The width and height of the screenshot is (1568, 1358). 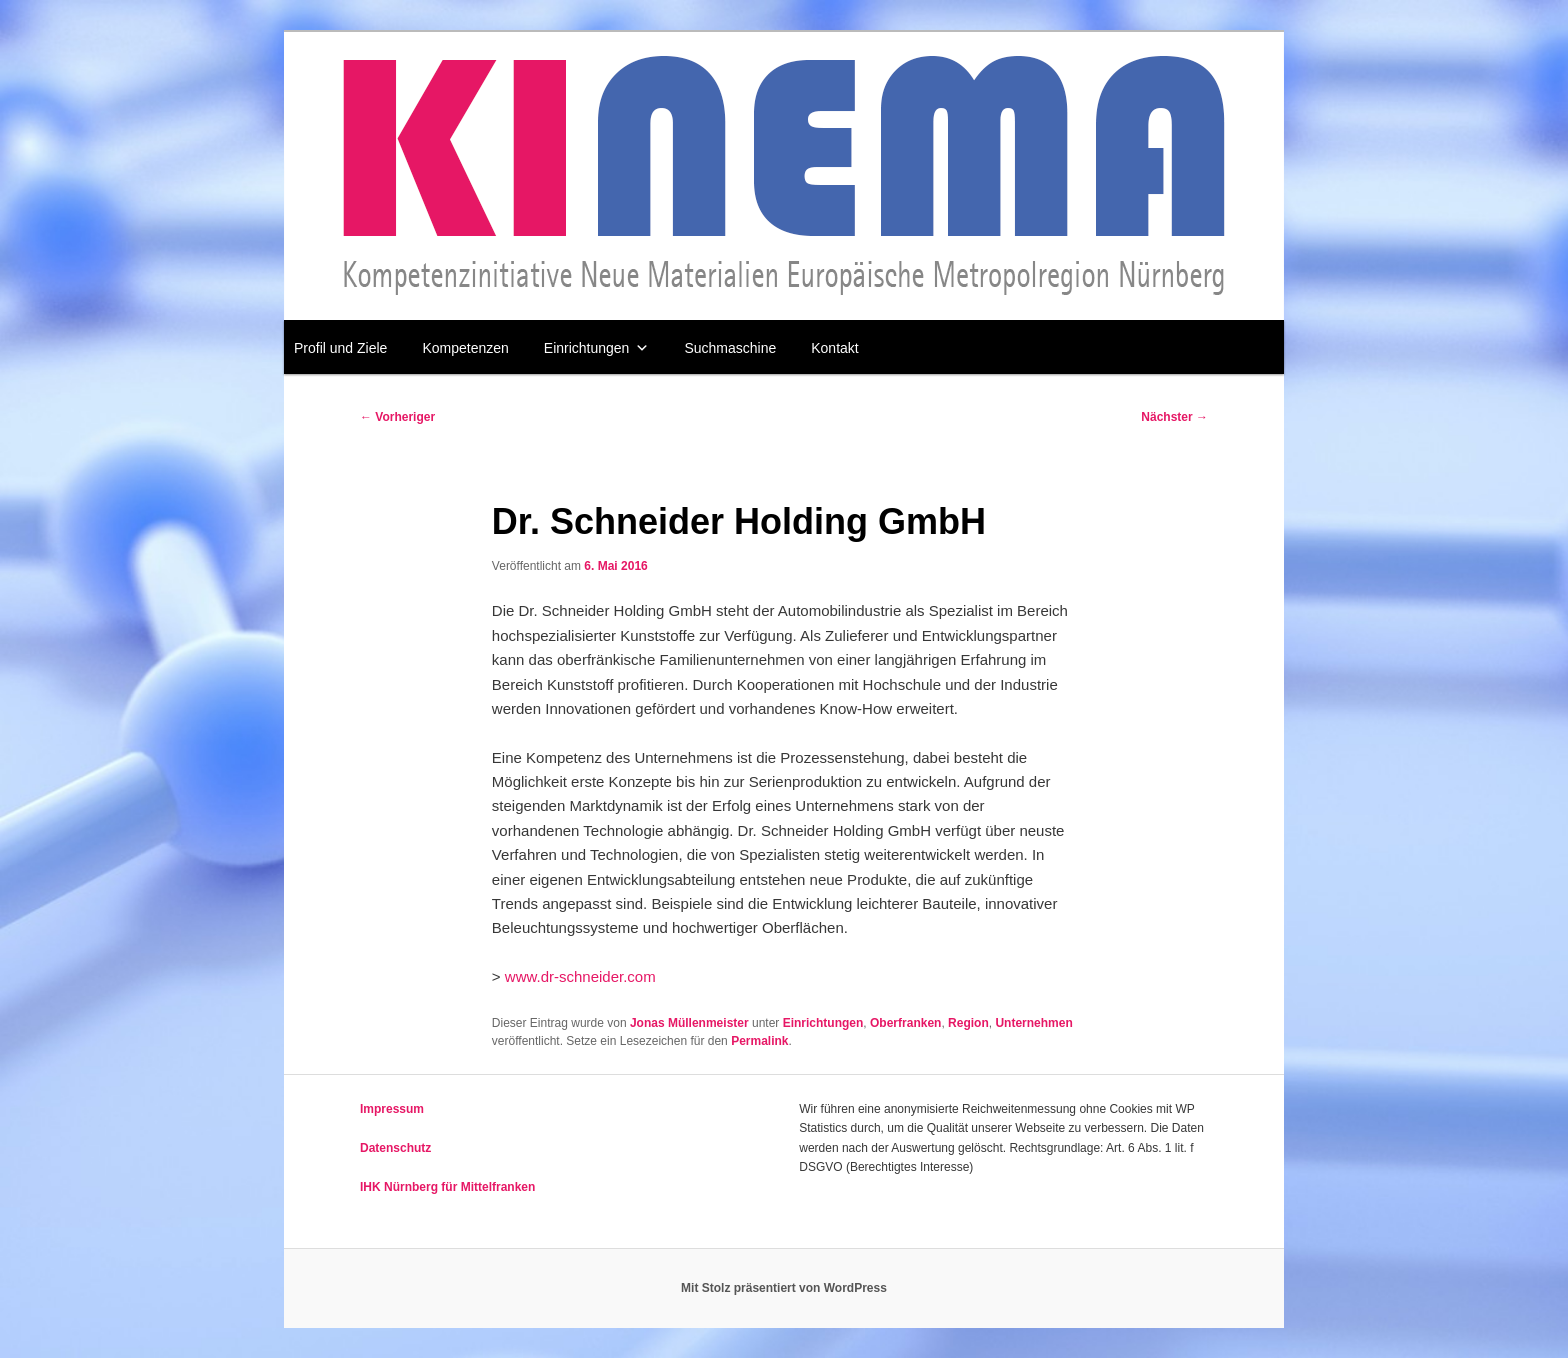 What do you see at coordinates (397, 417) in the screenshot?
I see `Vorheriger` at bounding box center [397, 417].